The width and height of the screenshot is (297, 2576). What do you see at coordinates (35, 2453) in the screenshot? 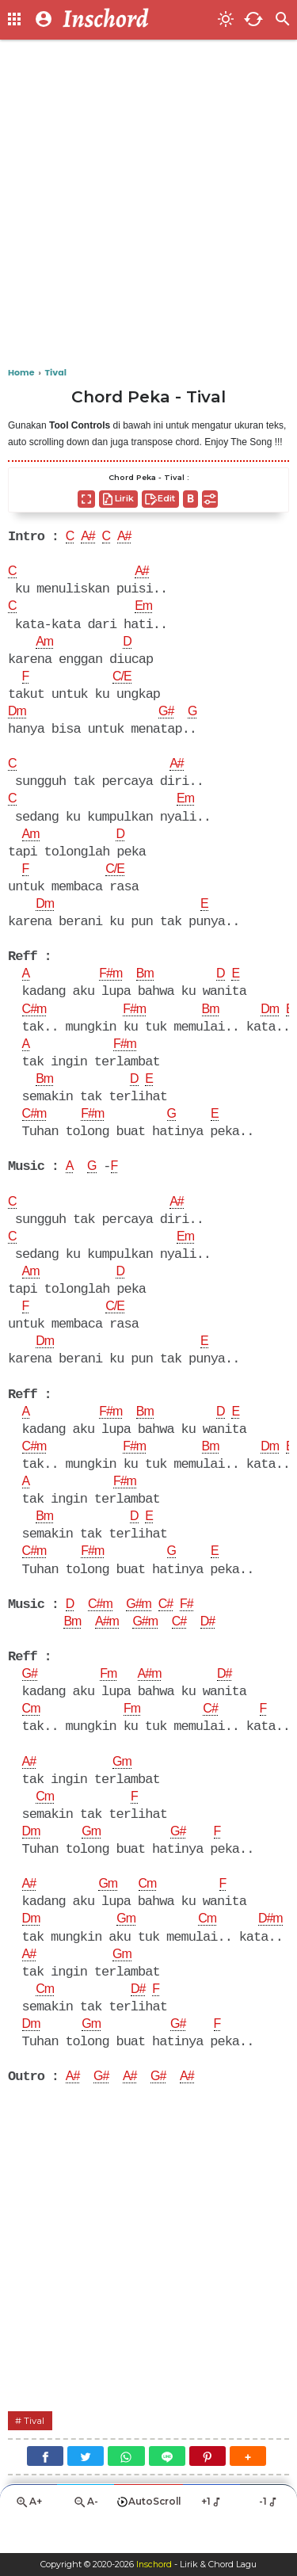
I see `Tival` at bounding box center [35, 2453].